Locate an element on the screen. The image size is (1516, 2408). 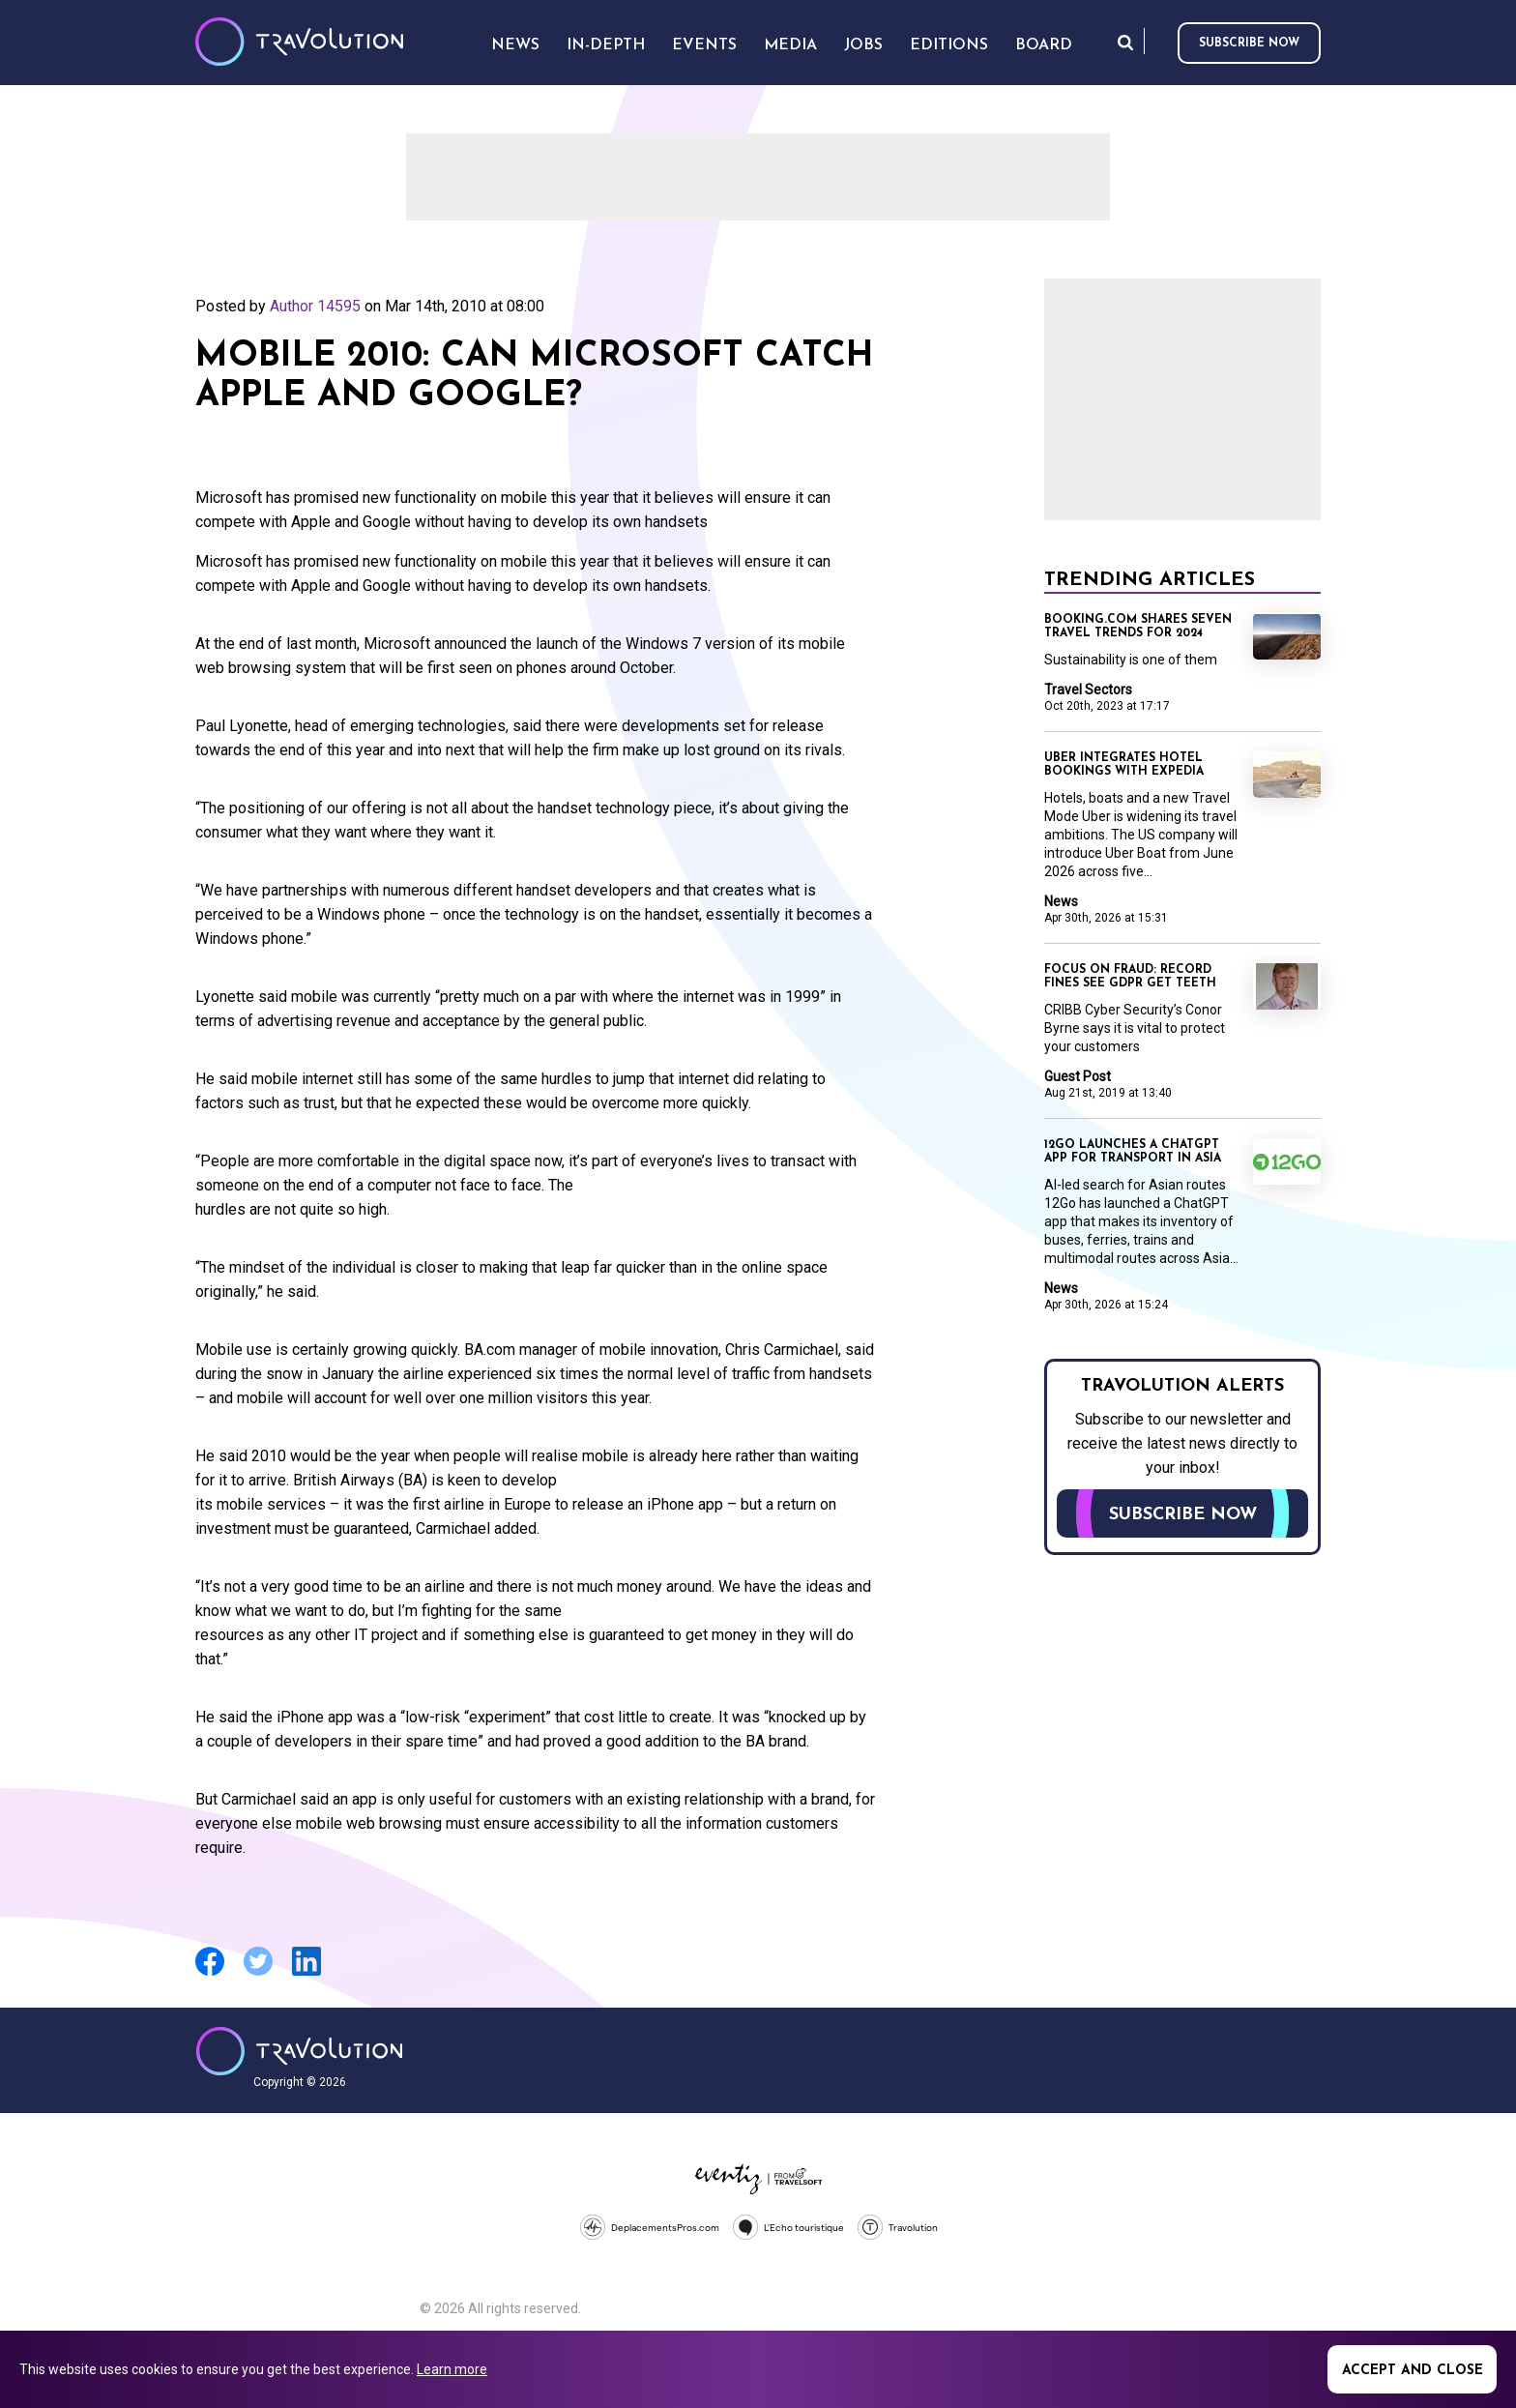
Editions is located at coordinates (949, 45).